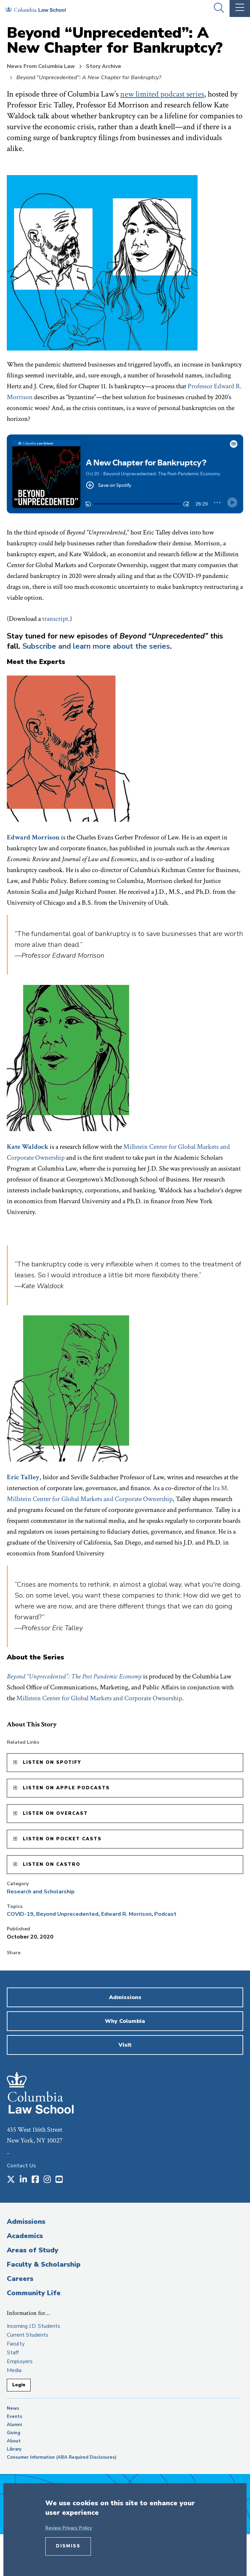 The height and width of the screenshot is (2576, 250). Describe the element at coordinates (14, 2449) in the screenshot. I see `Library` at that location.